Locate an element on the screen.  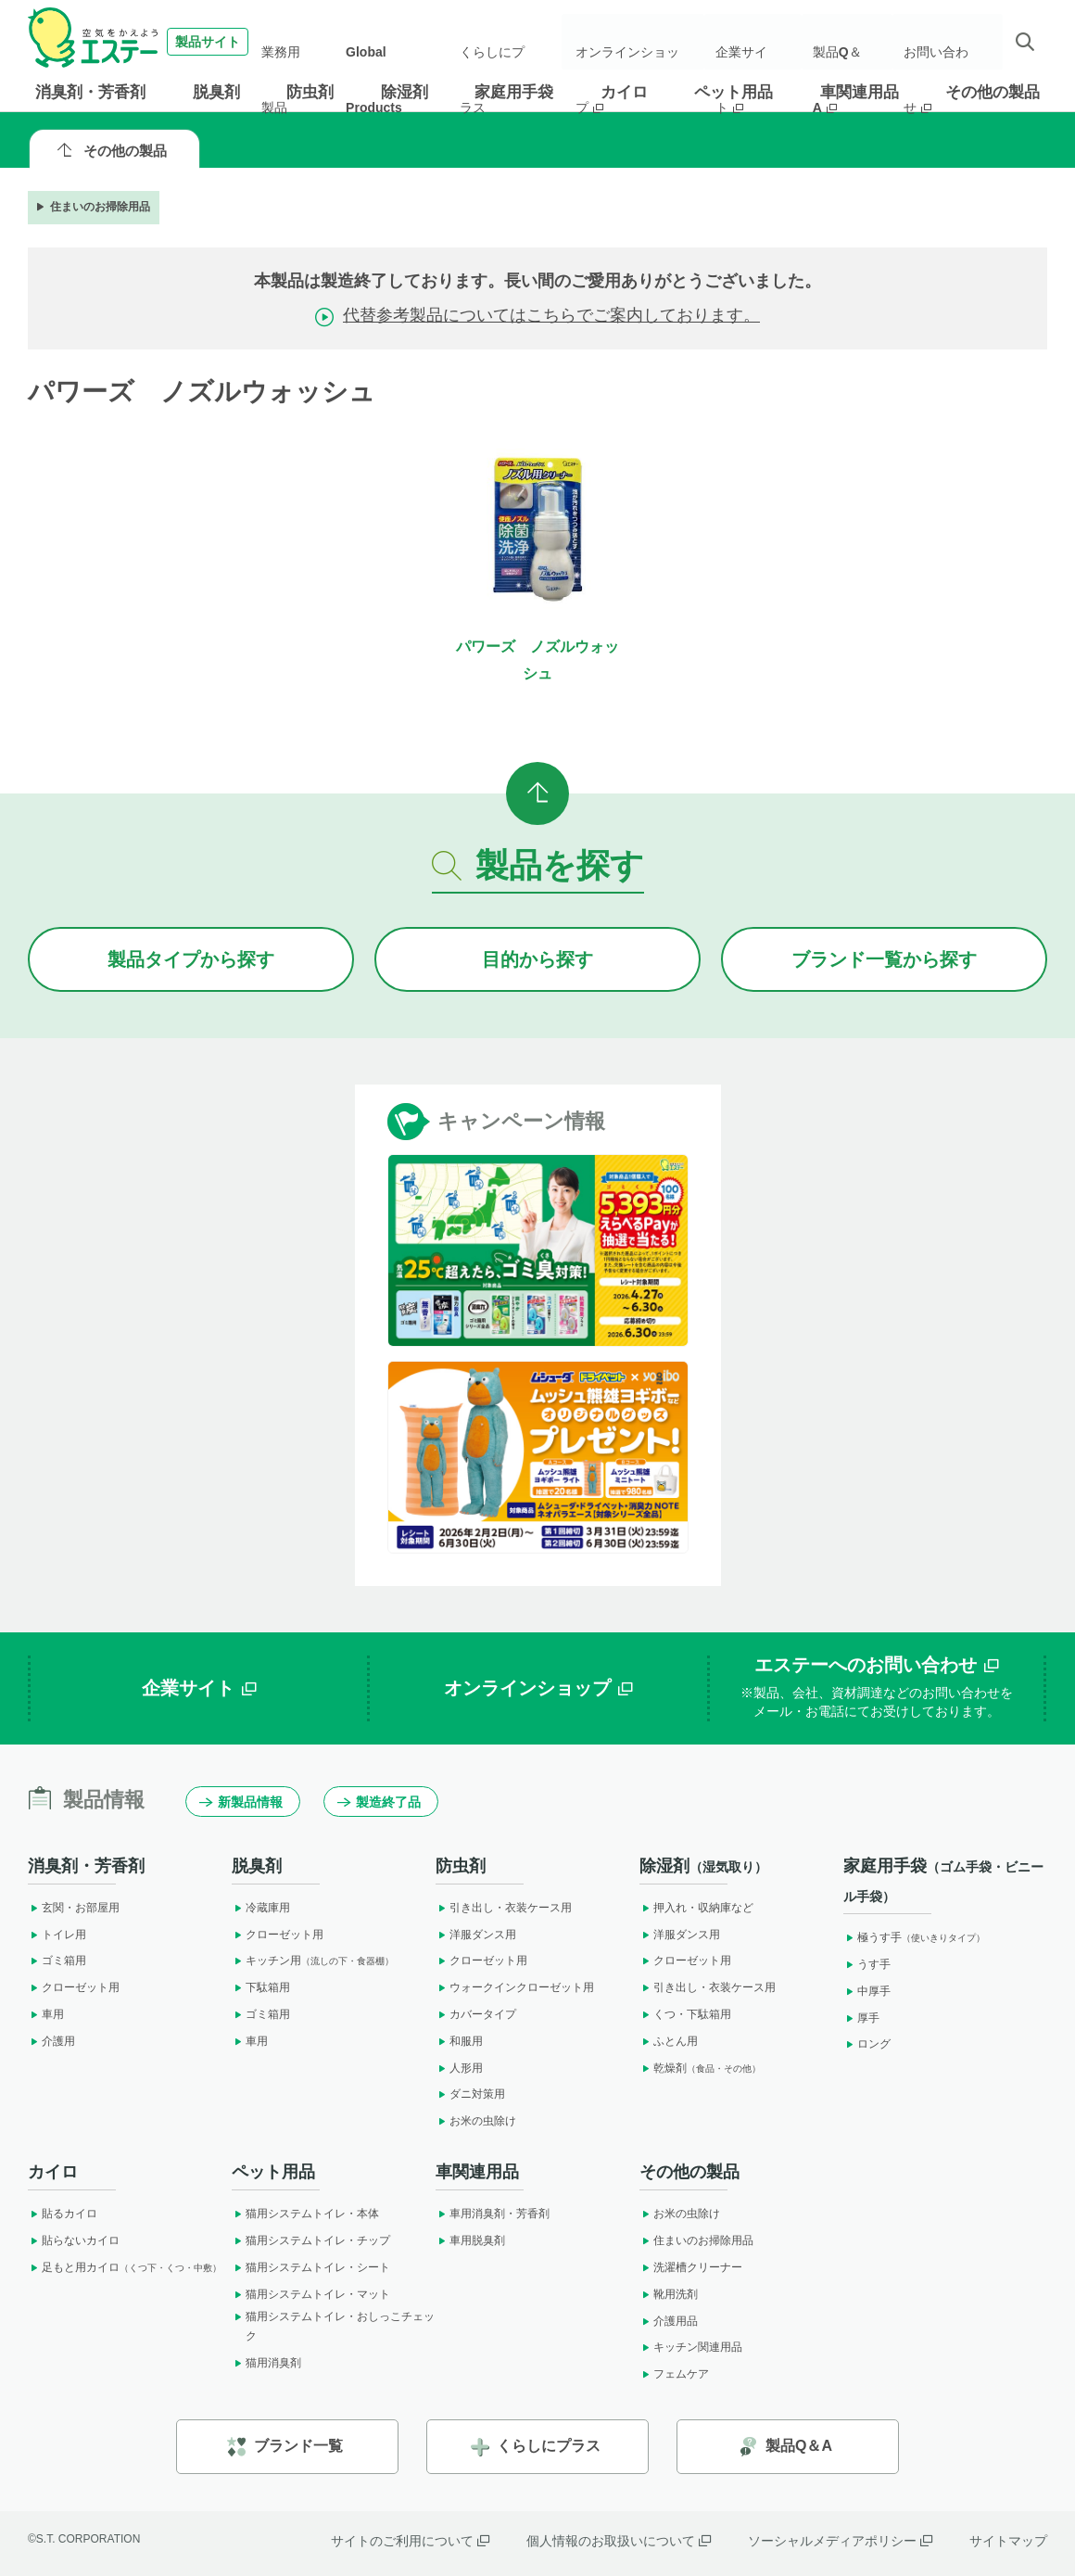
ふとん用 is located at coordinates (668, 2041).